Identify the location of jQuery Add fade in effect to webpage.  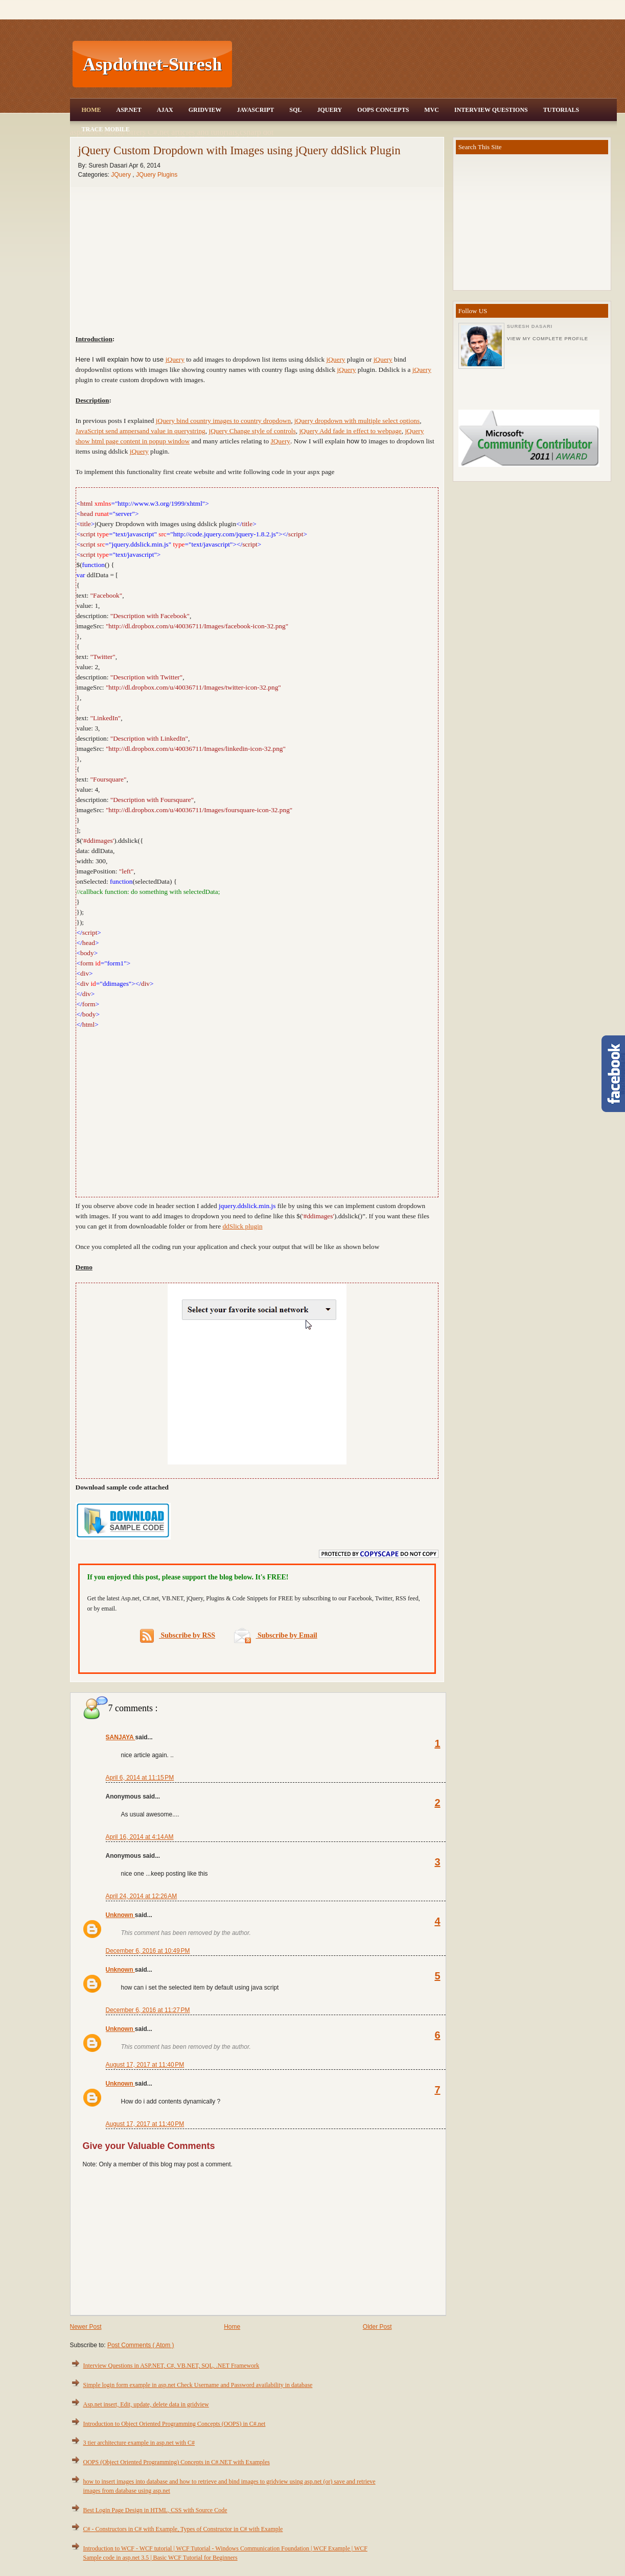
(350, 431).